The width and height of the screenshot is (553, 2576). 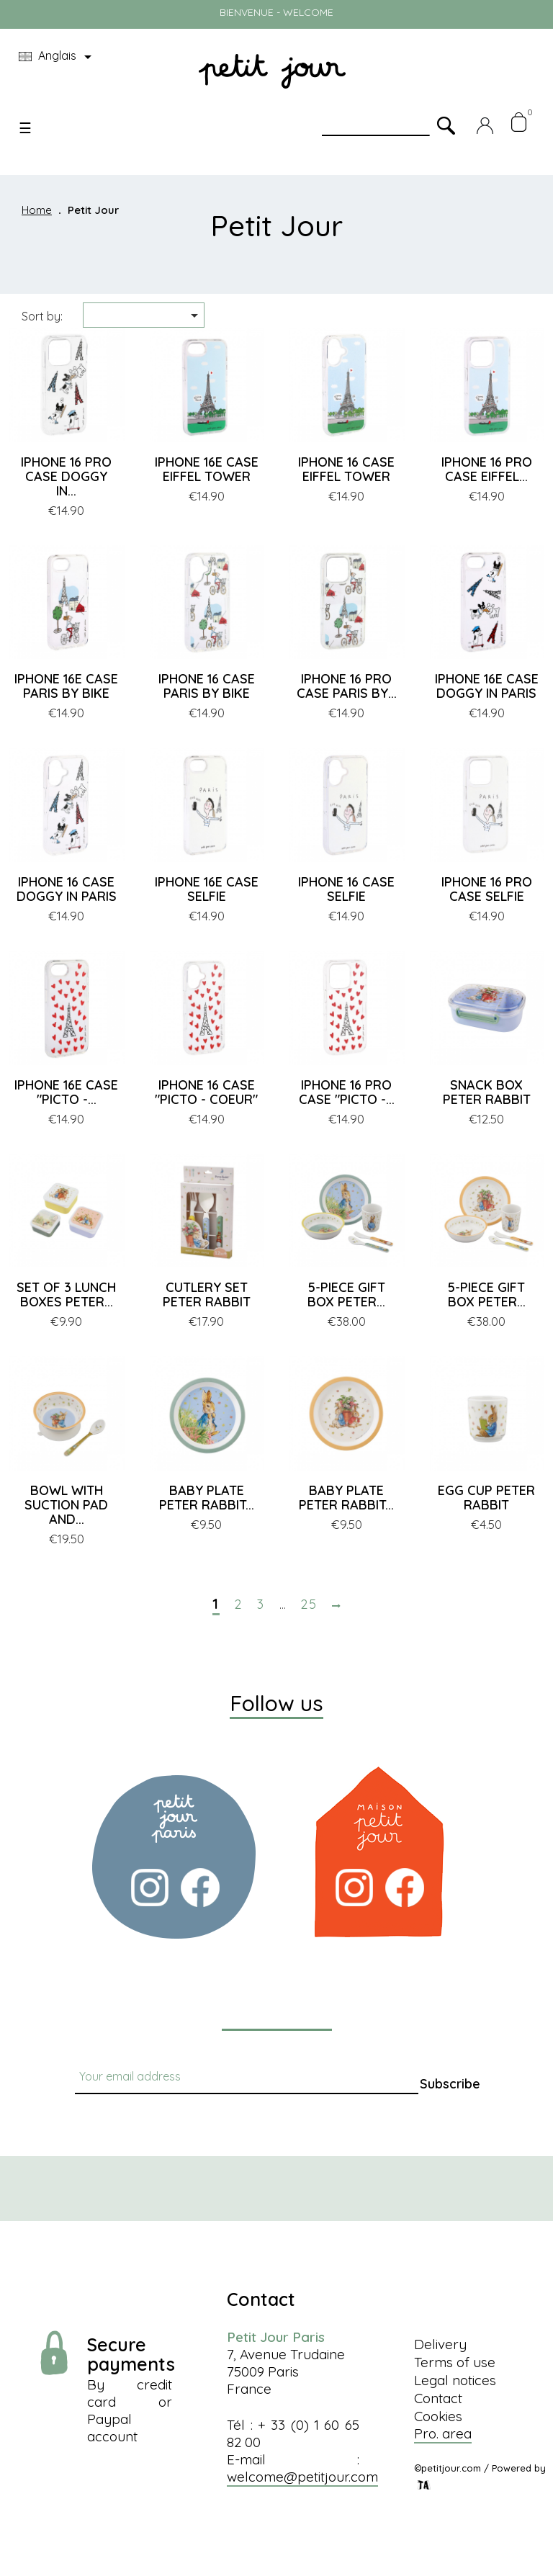 I want to click on Contact, so click(x=438, y=2398).